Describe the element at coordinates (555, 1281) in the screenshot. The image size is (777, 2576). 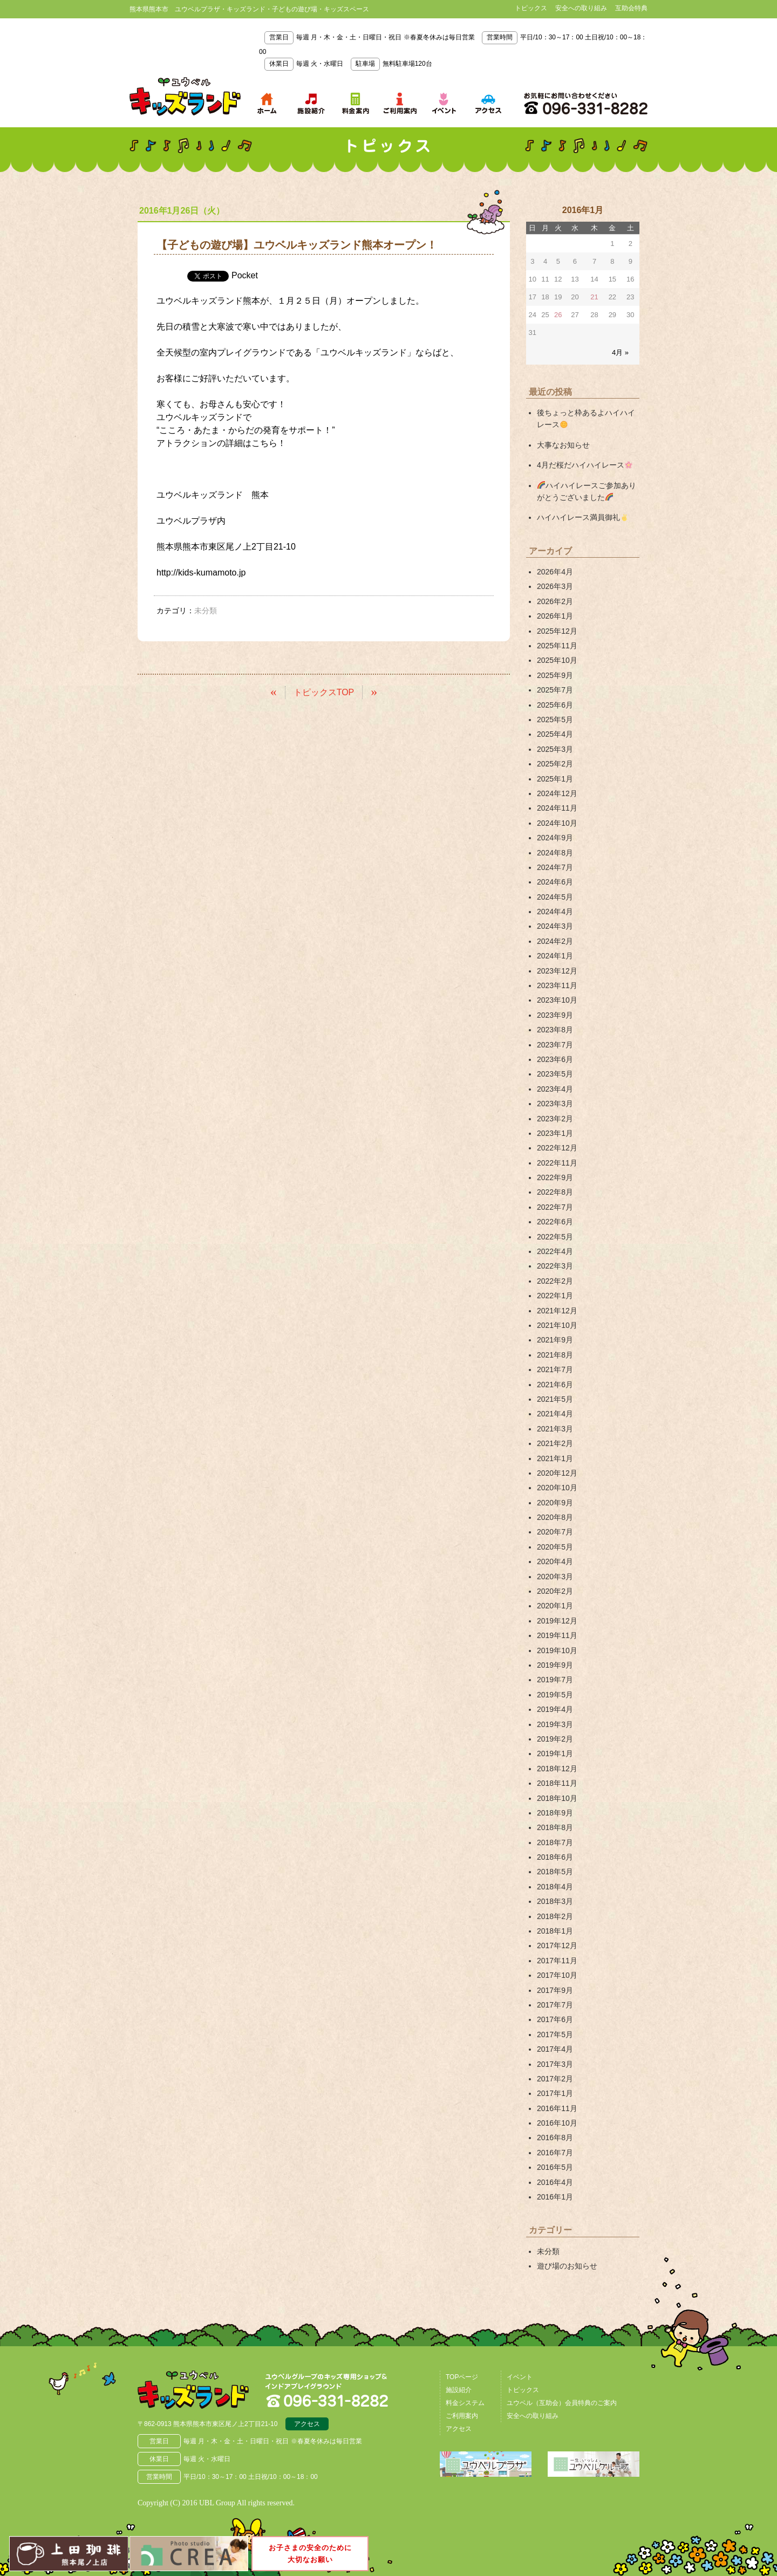
I see `2022年2月` at that location.